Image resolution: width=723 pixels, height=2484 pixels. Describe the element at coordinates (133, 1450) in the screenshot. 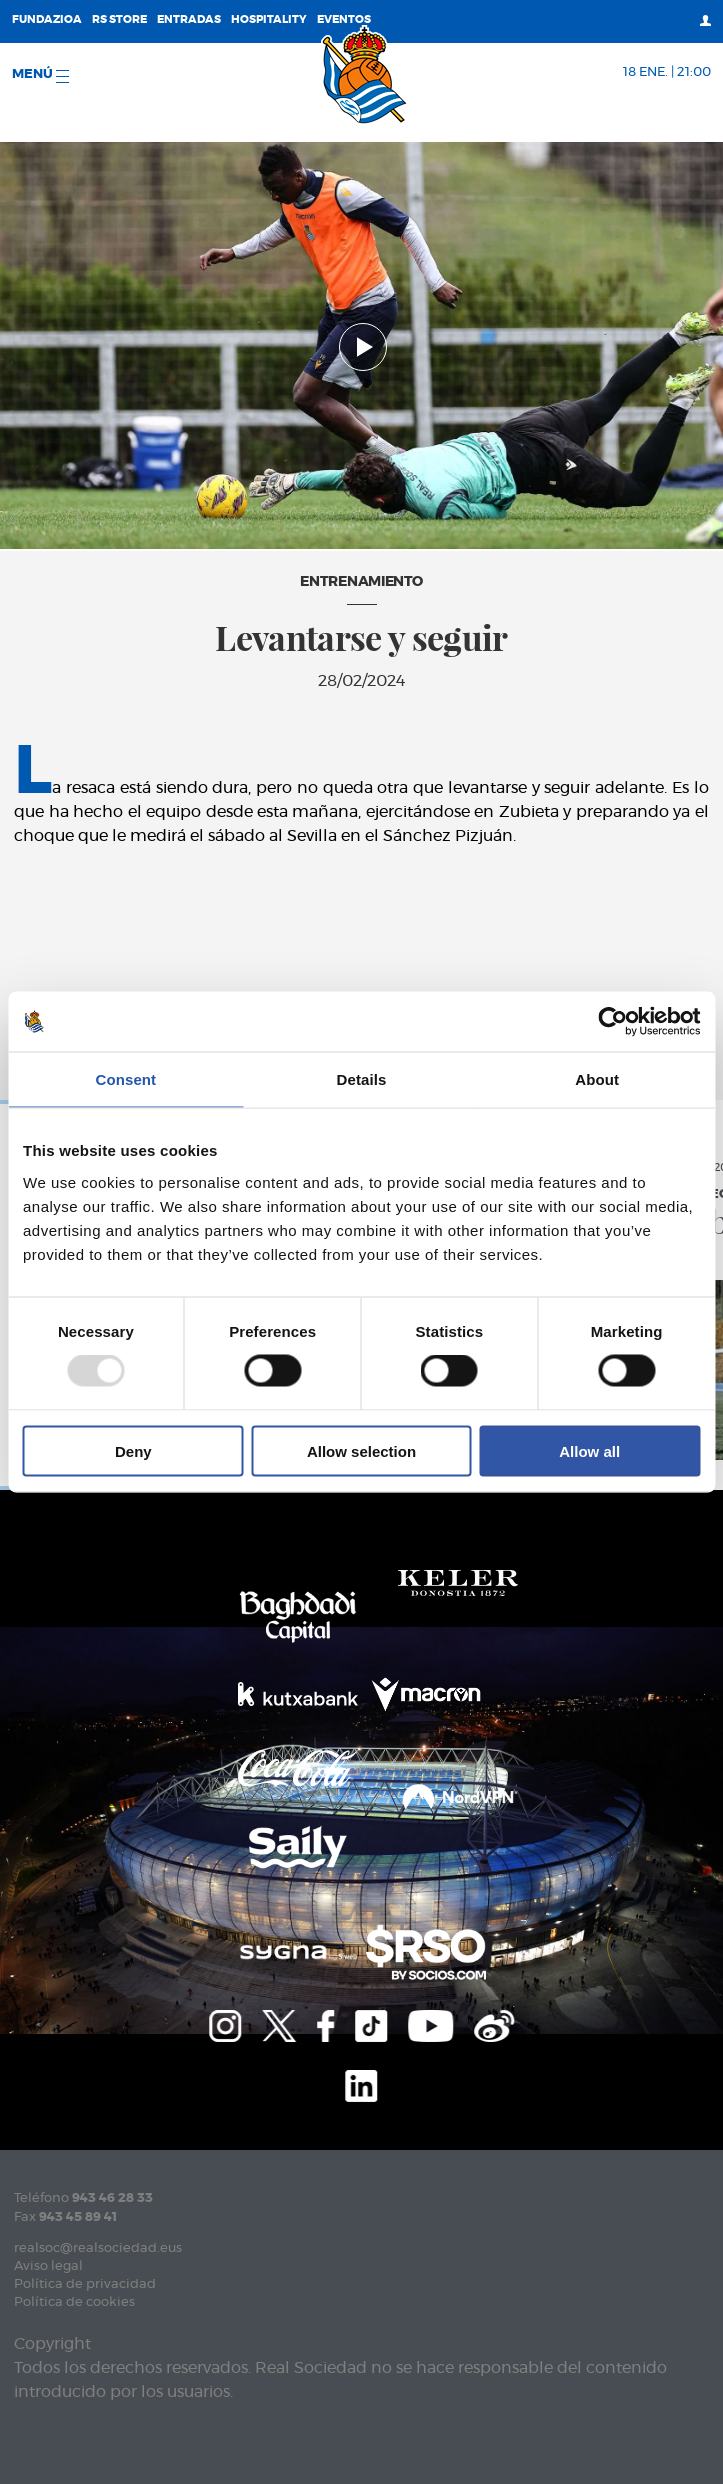

I see `Deny` at that location.